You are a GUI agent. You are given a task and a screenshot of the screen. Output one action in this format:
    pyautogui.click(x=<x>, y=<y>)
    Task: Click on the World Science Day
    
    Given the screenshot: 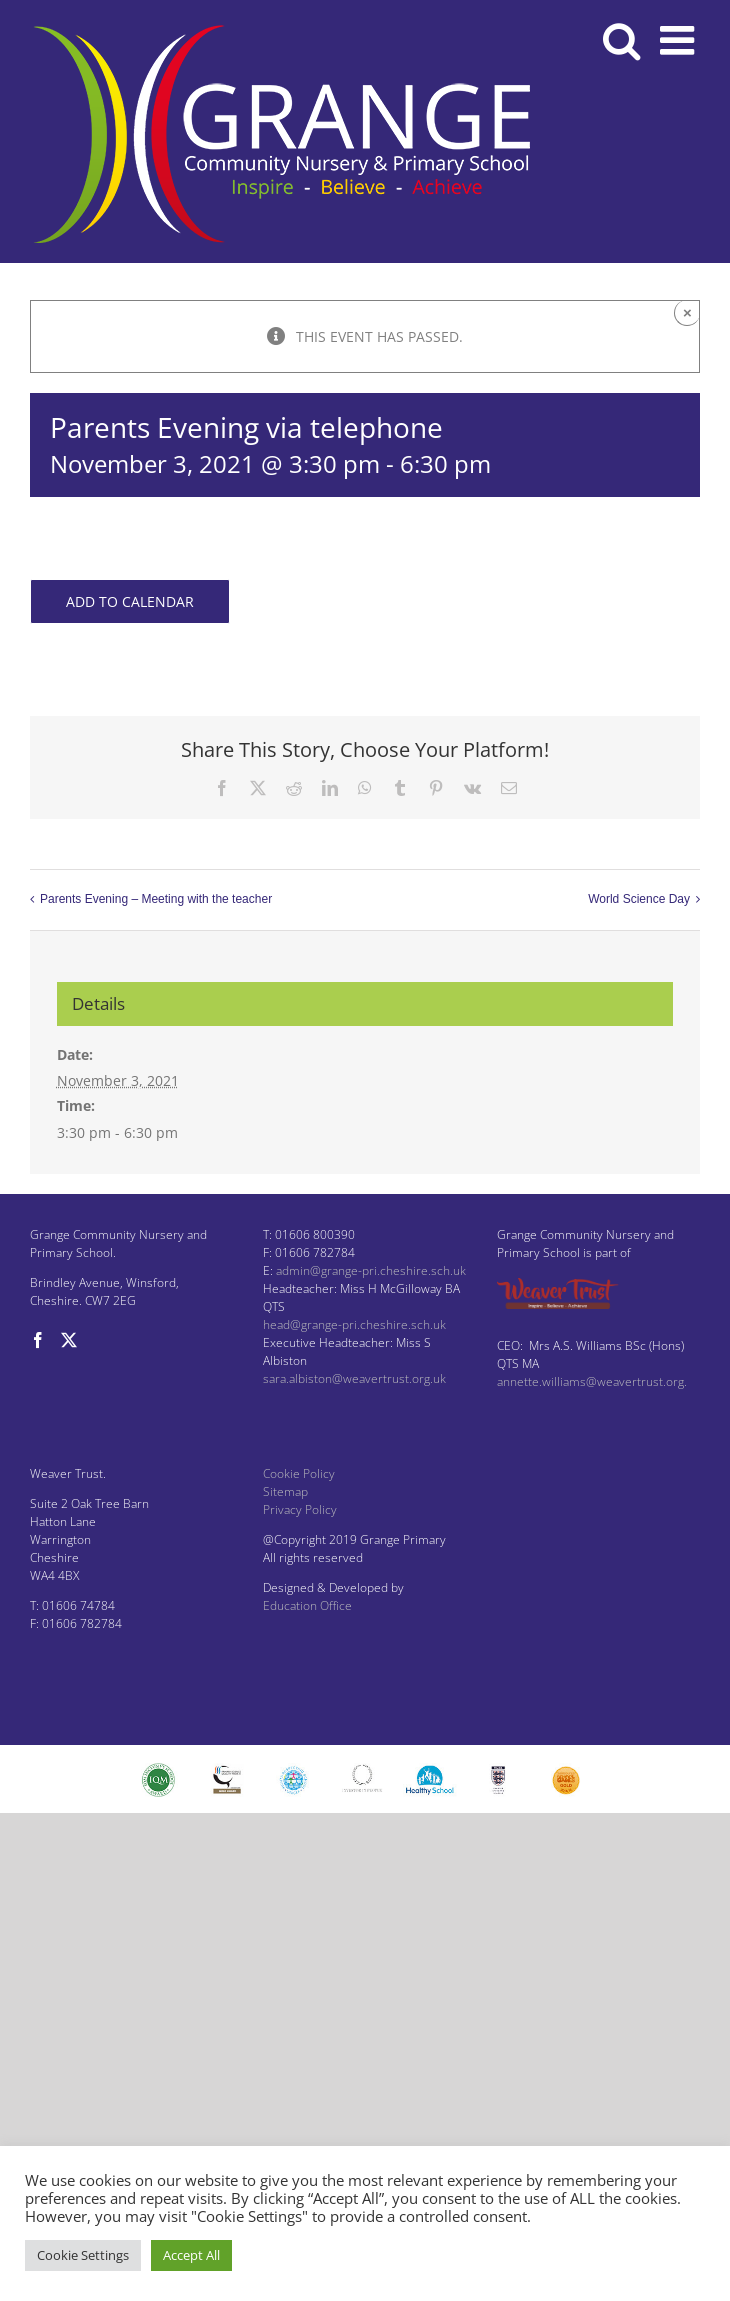 What is the action you would take?
    pyautogui.click(x=639, y=899)
    